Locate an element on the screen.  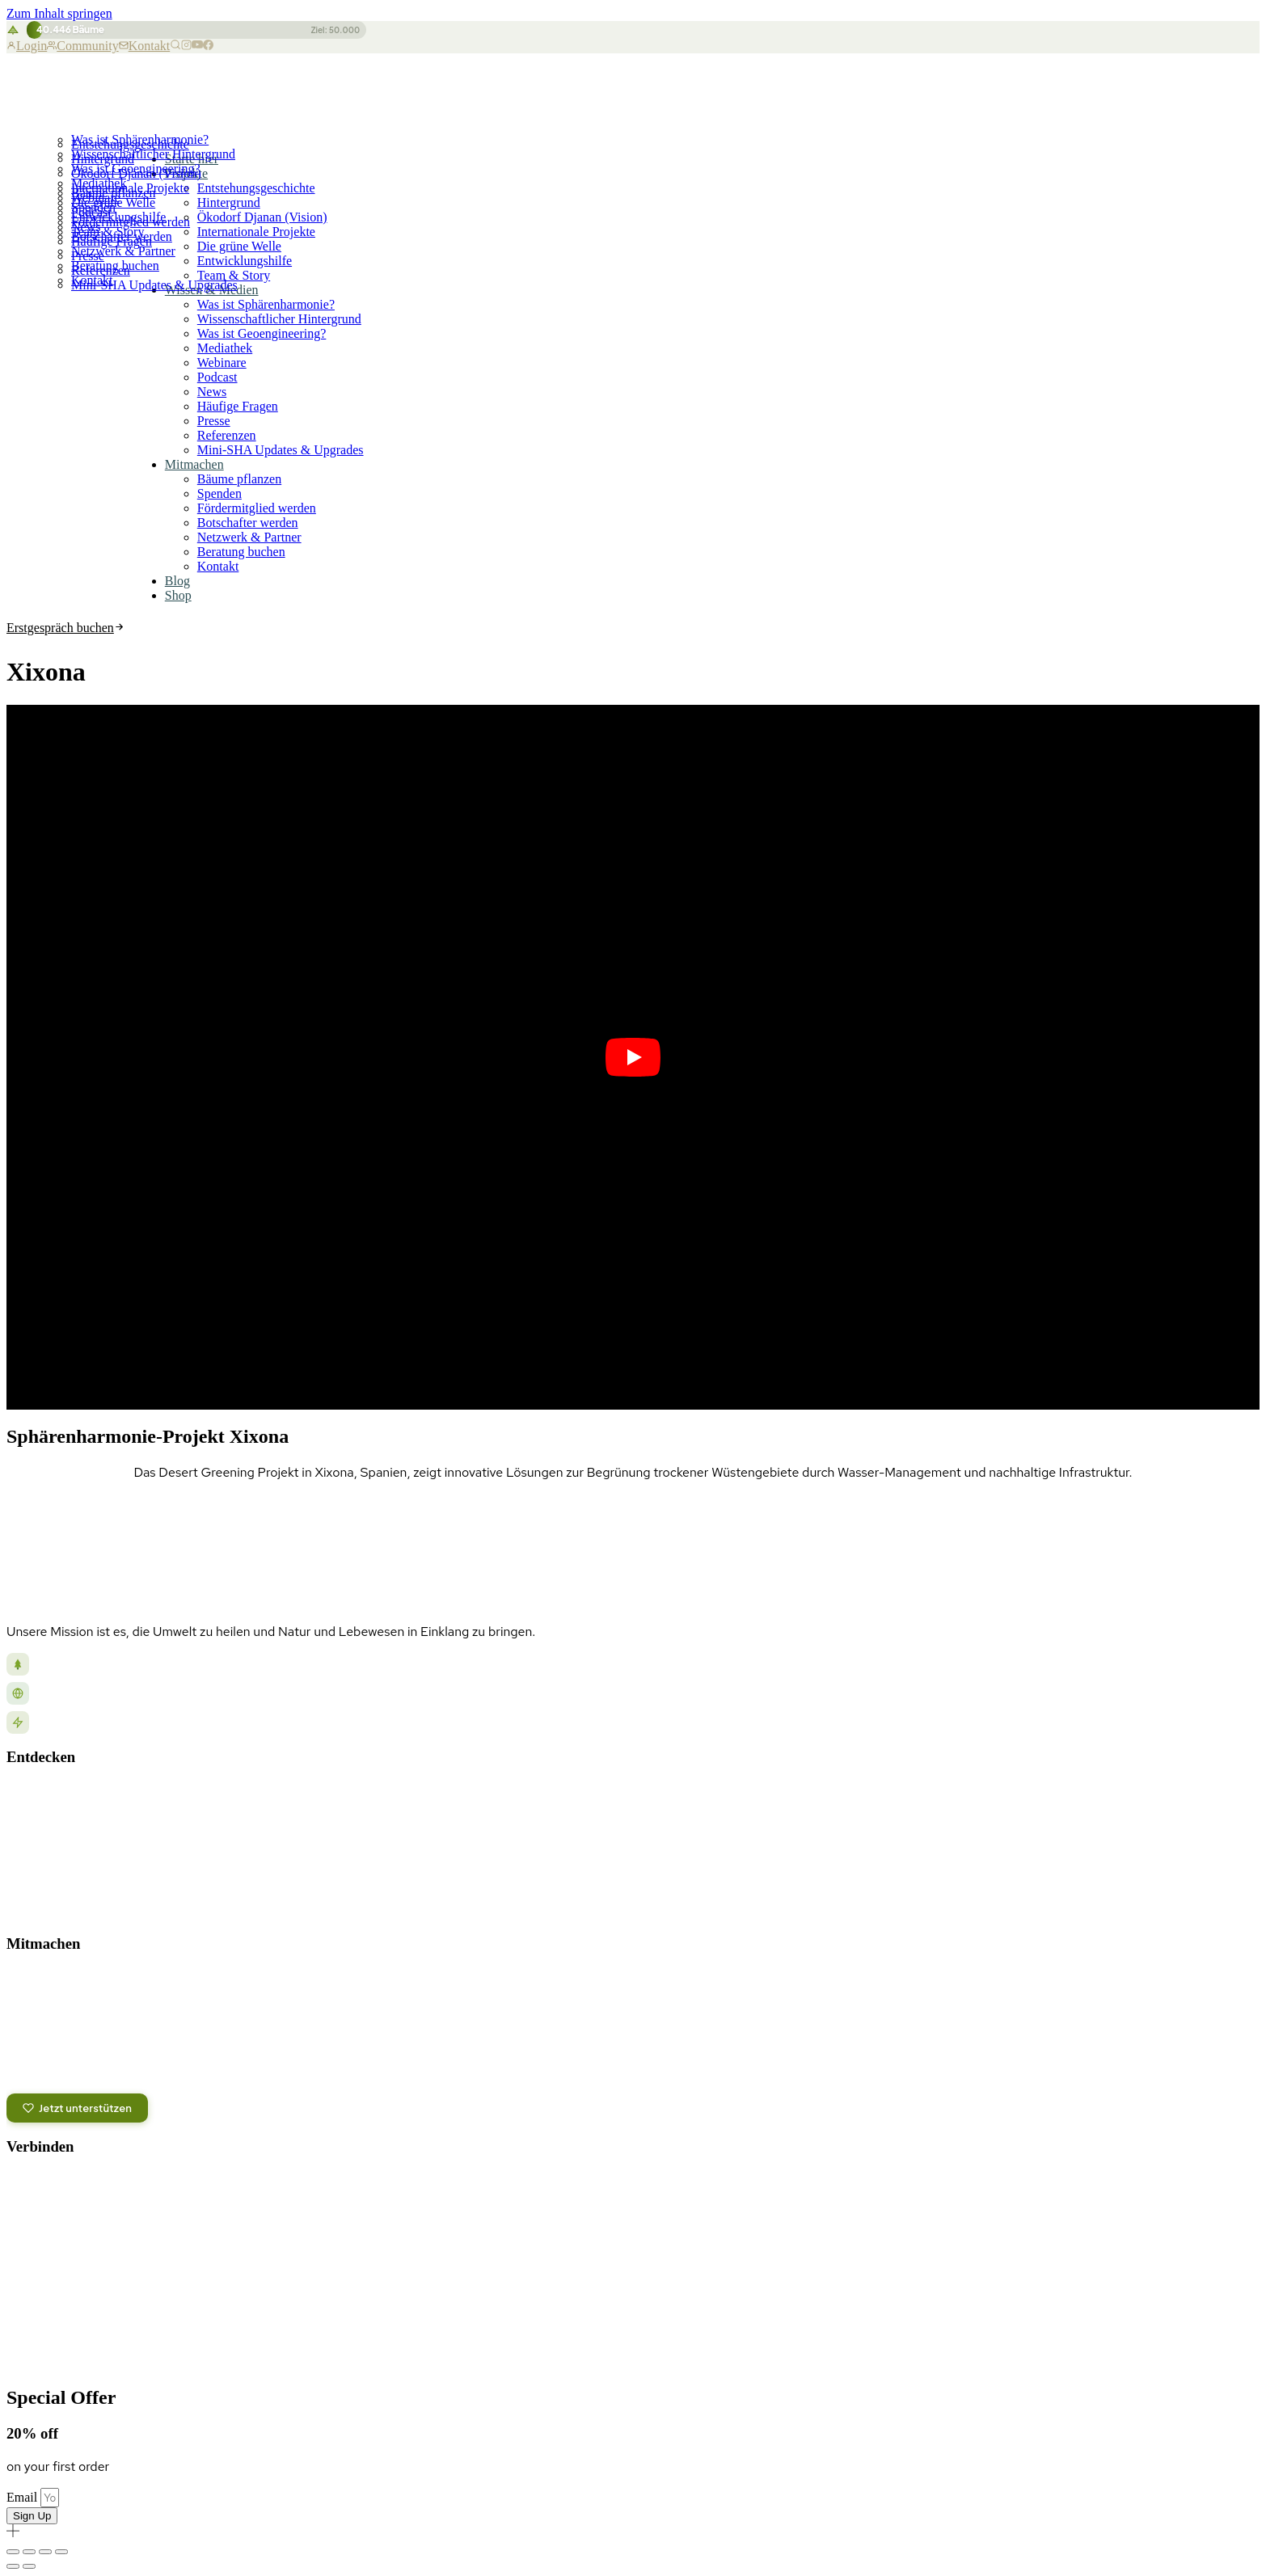
Community is located at coordinates (82, 46).